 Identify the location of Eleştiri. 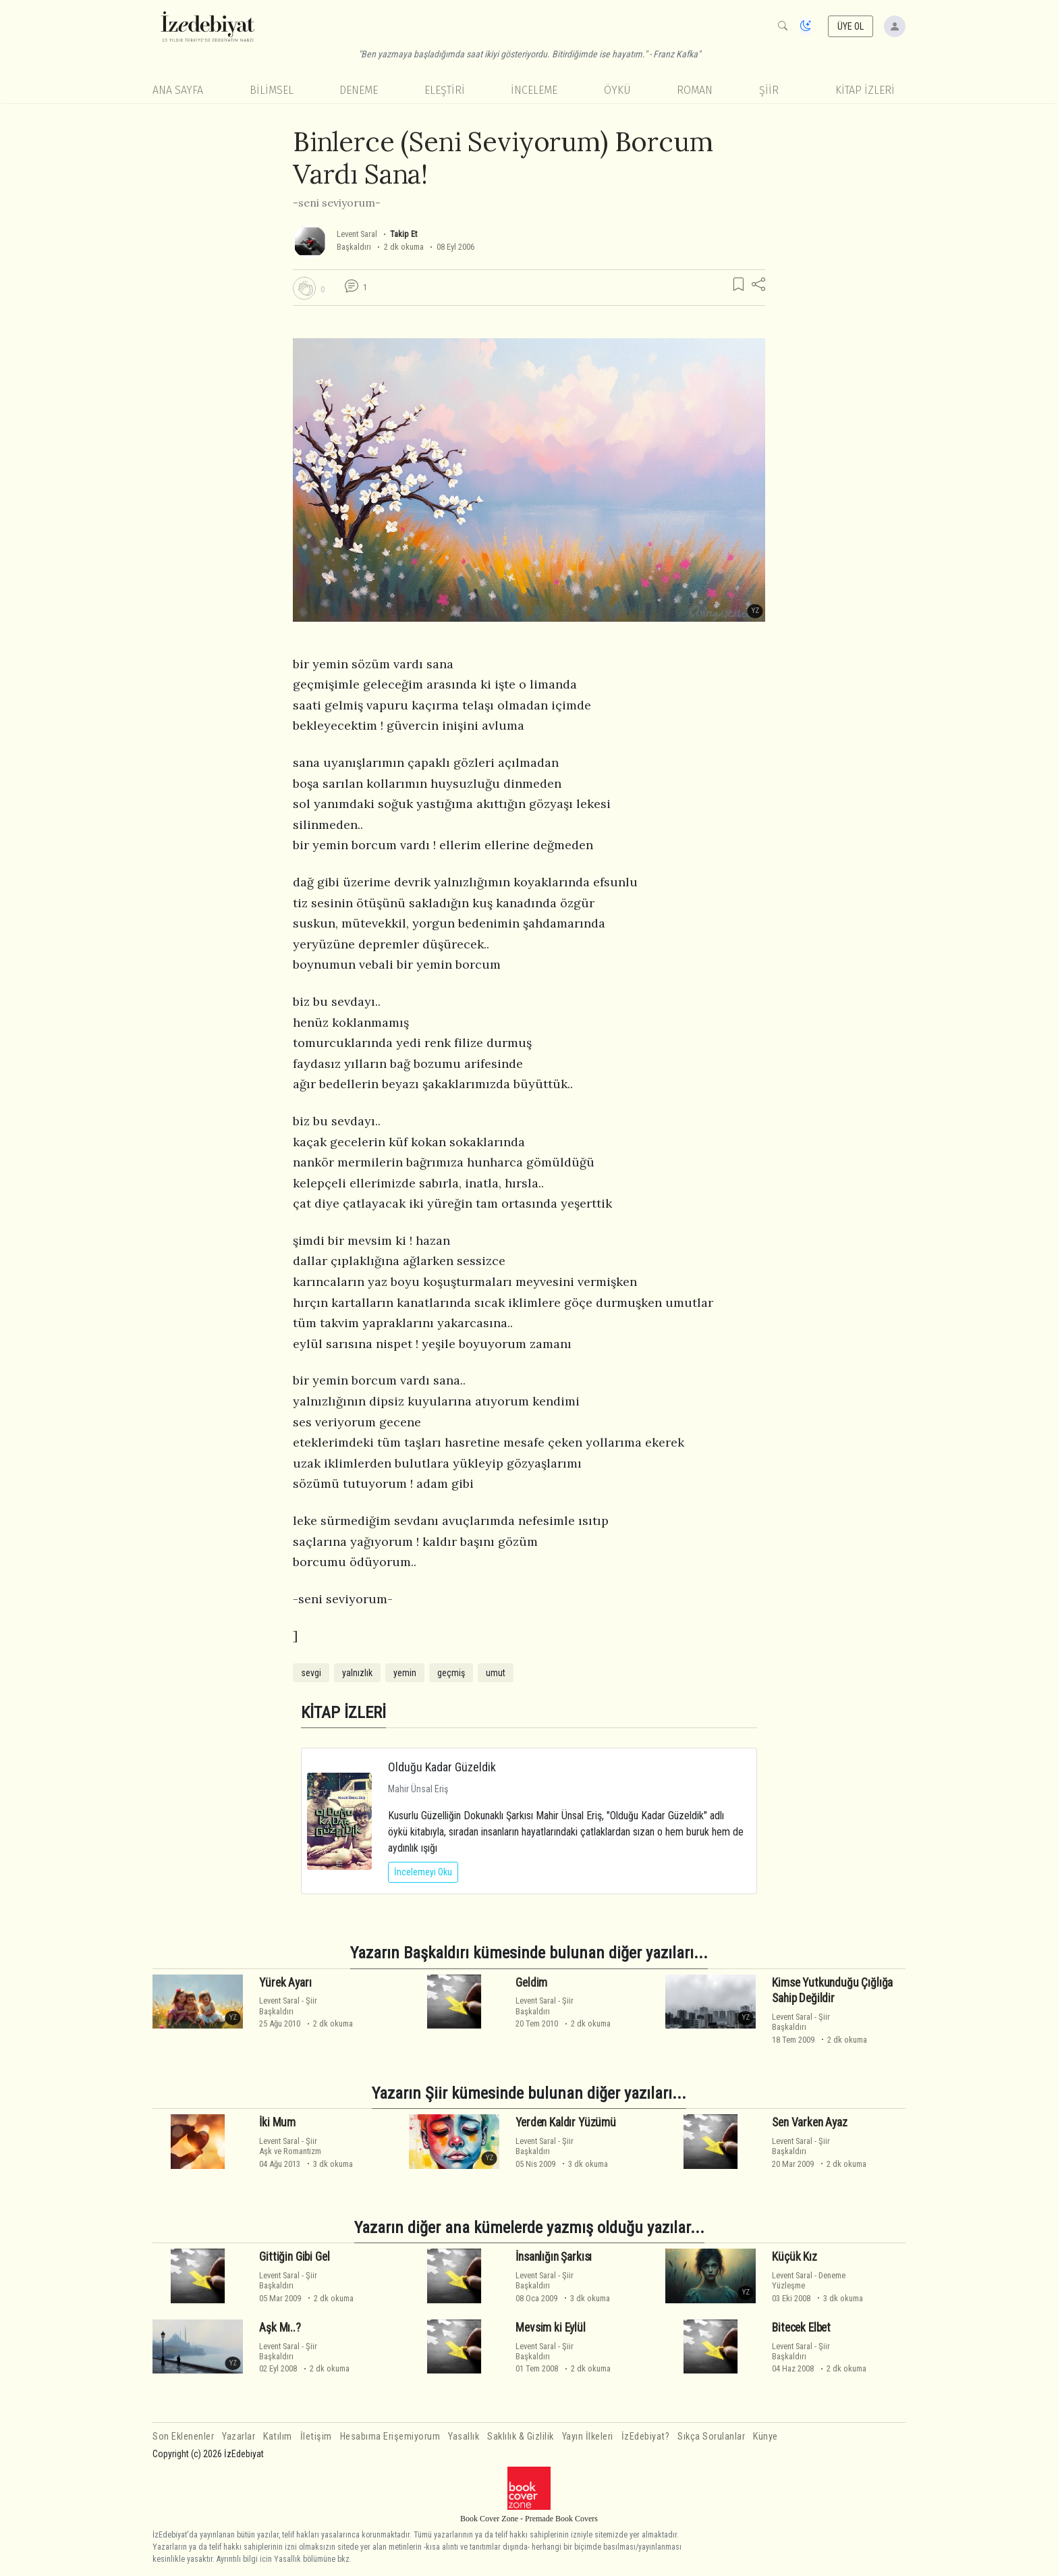
(444, 90).